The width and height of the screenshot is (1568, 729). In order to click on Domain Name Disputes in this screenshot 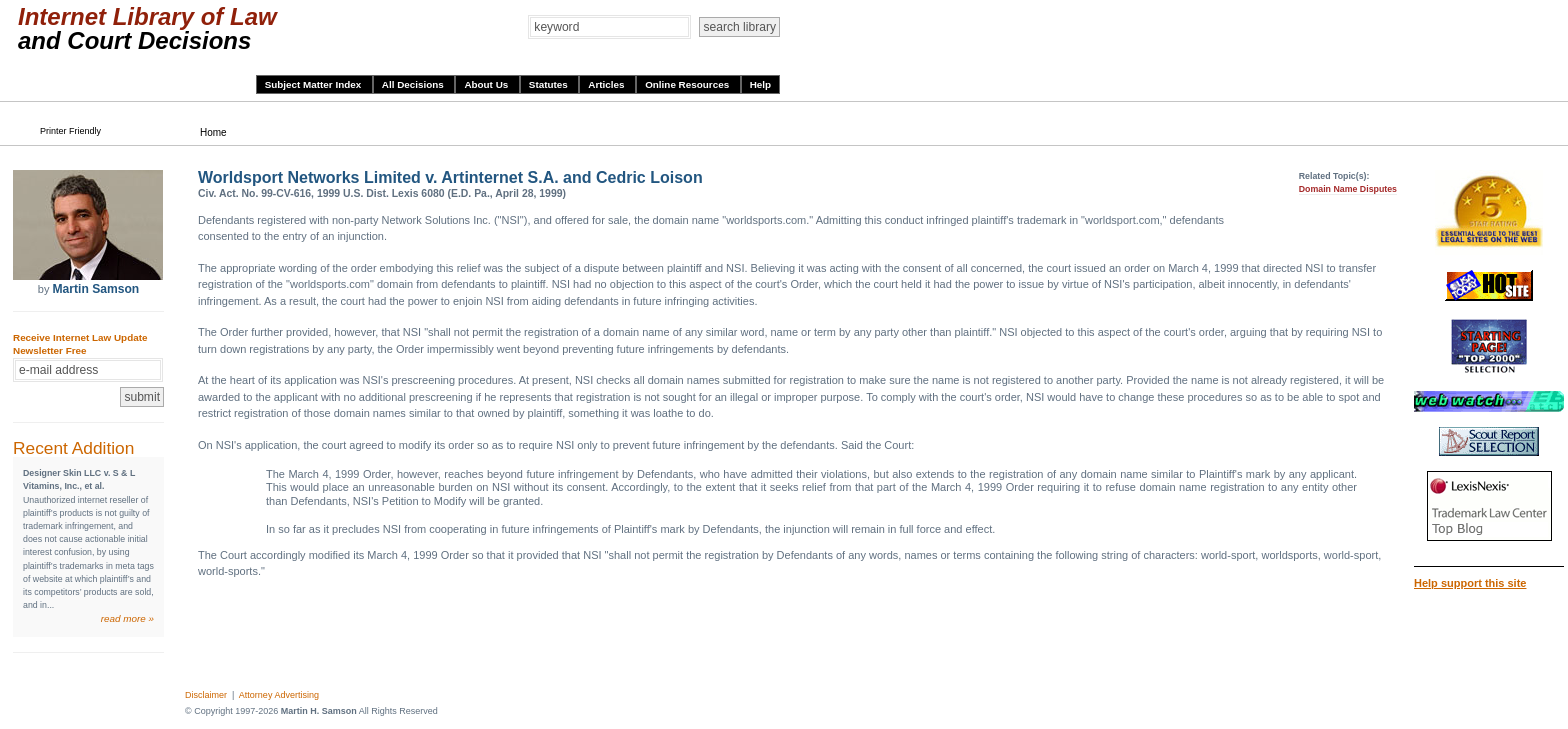, I will do `click(1348, 189)`.